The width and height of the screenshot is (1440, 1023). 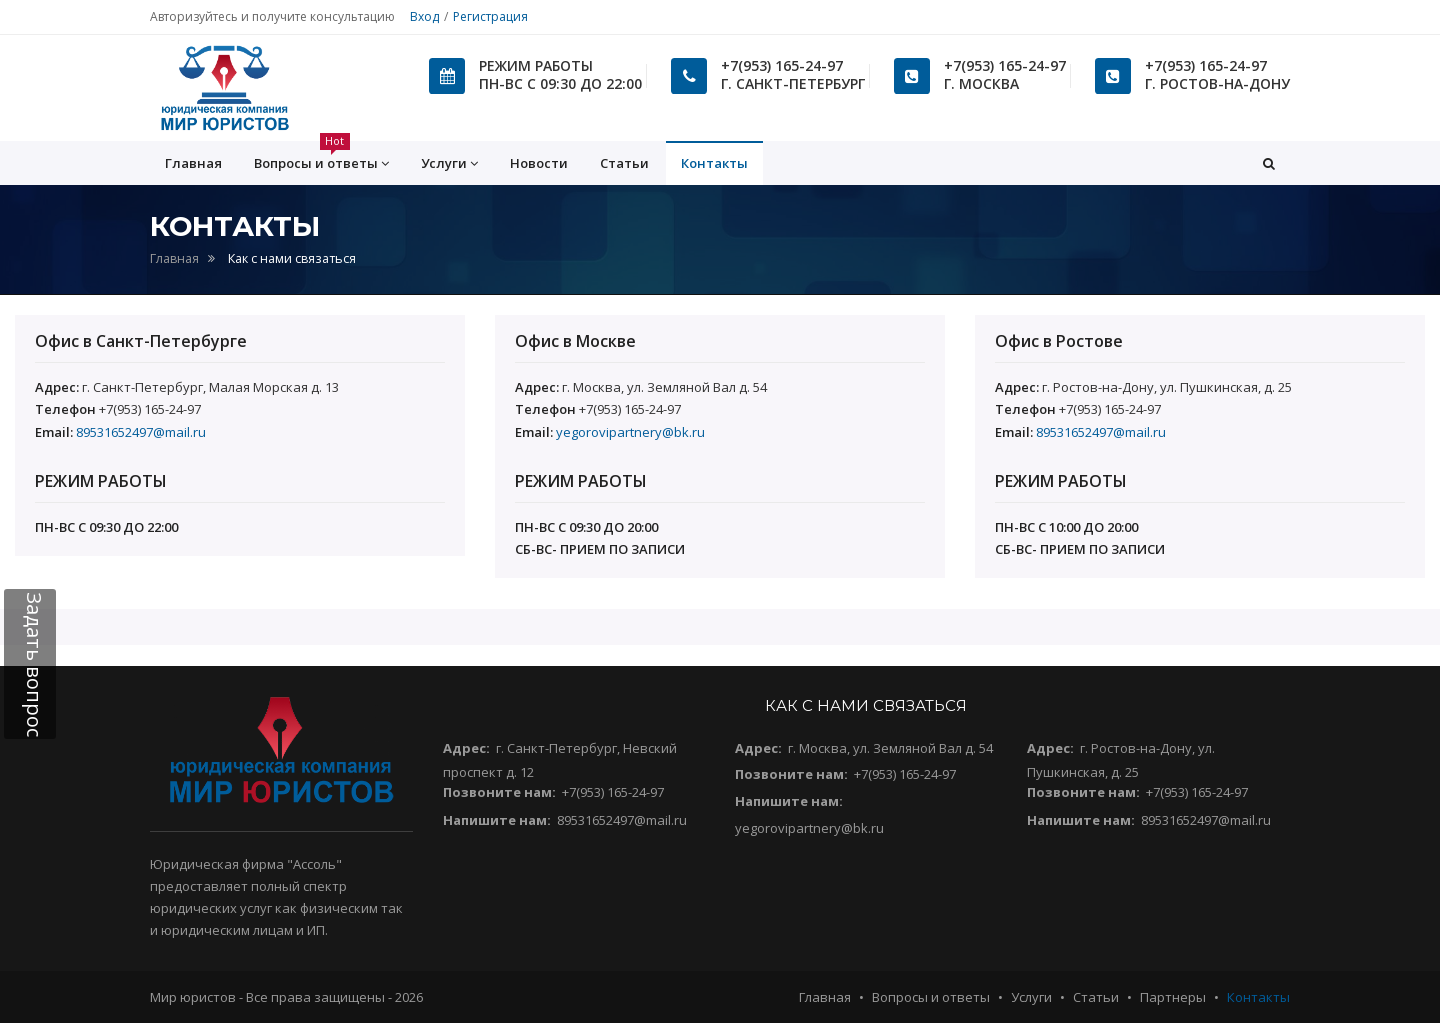 What do you see at coordinates (539, 163) in the screenshot?
I see `Новости` at bounding box center [539, 163].